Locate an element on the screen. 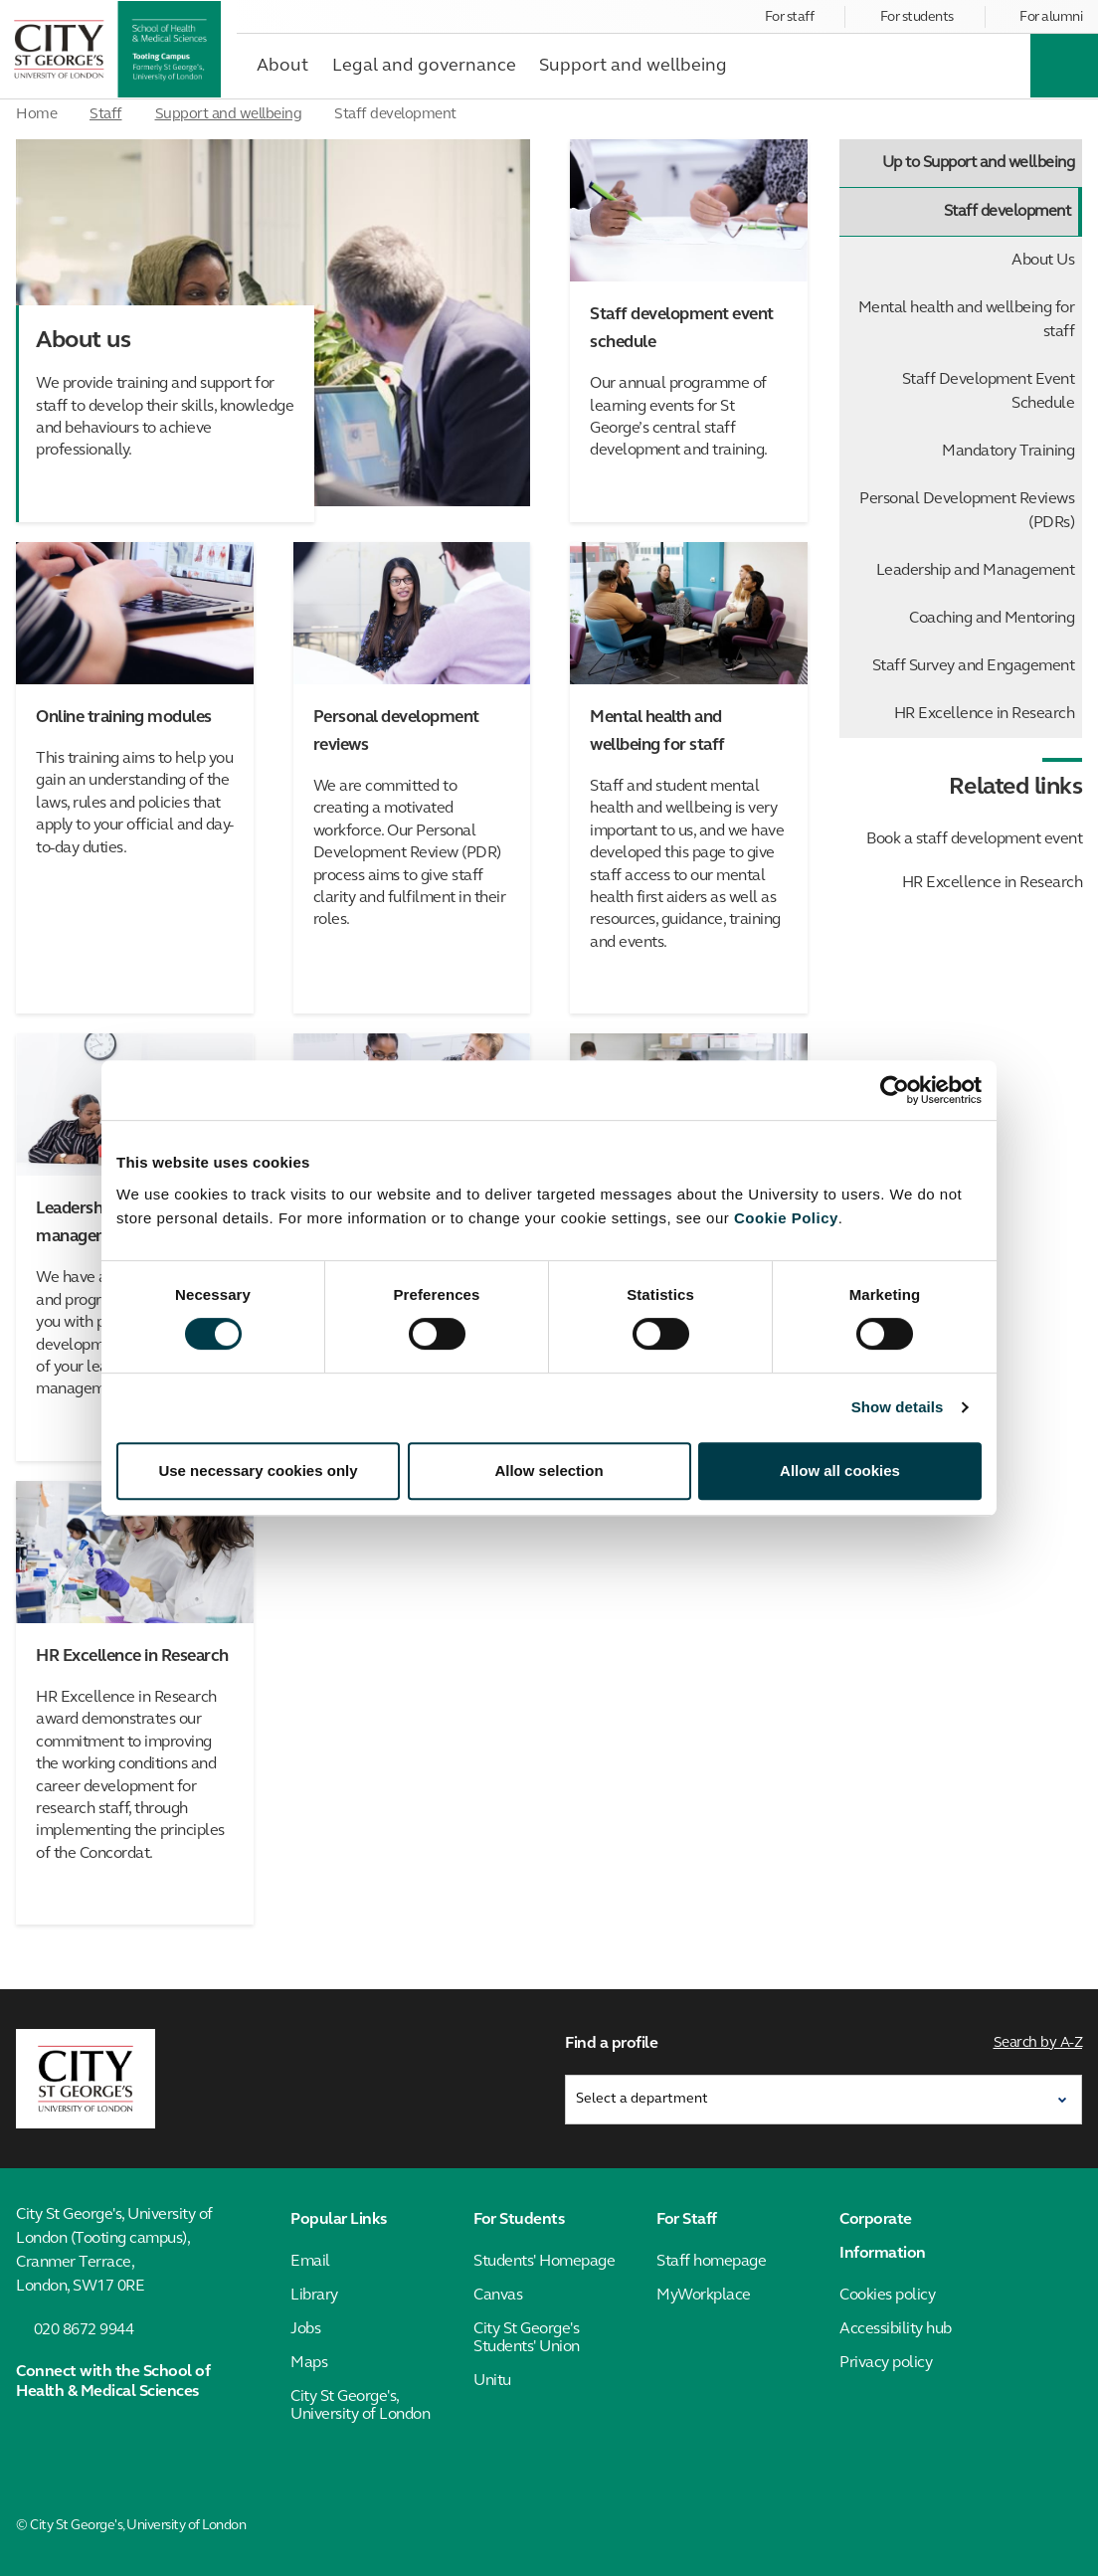 This screenshot has height=2576, width=1098. Jobs is located at coordinates (305, 2329).